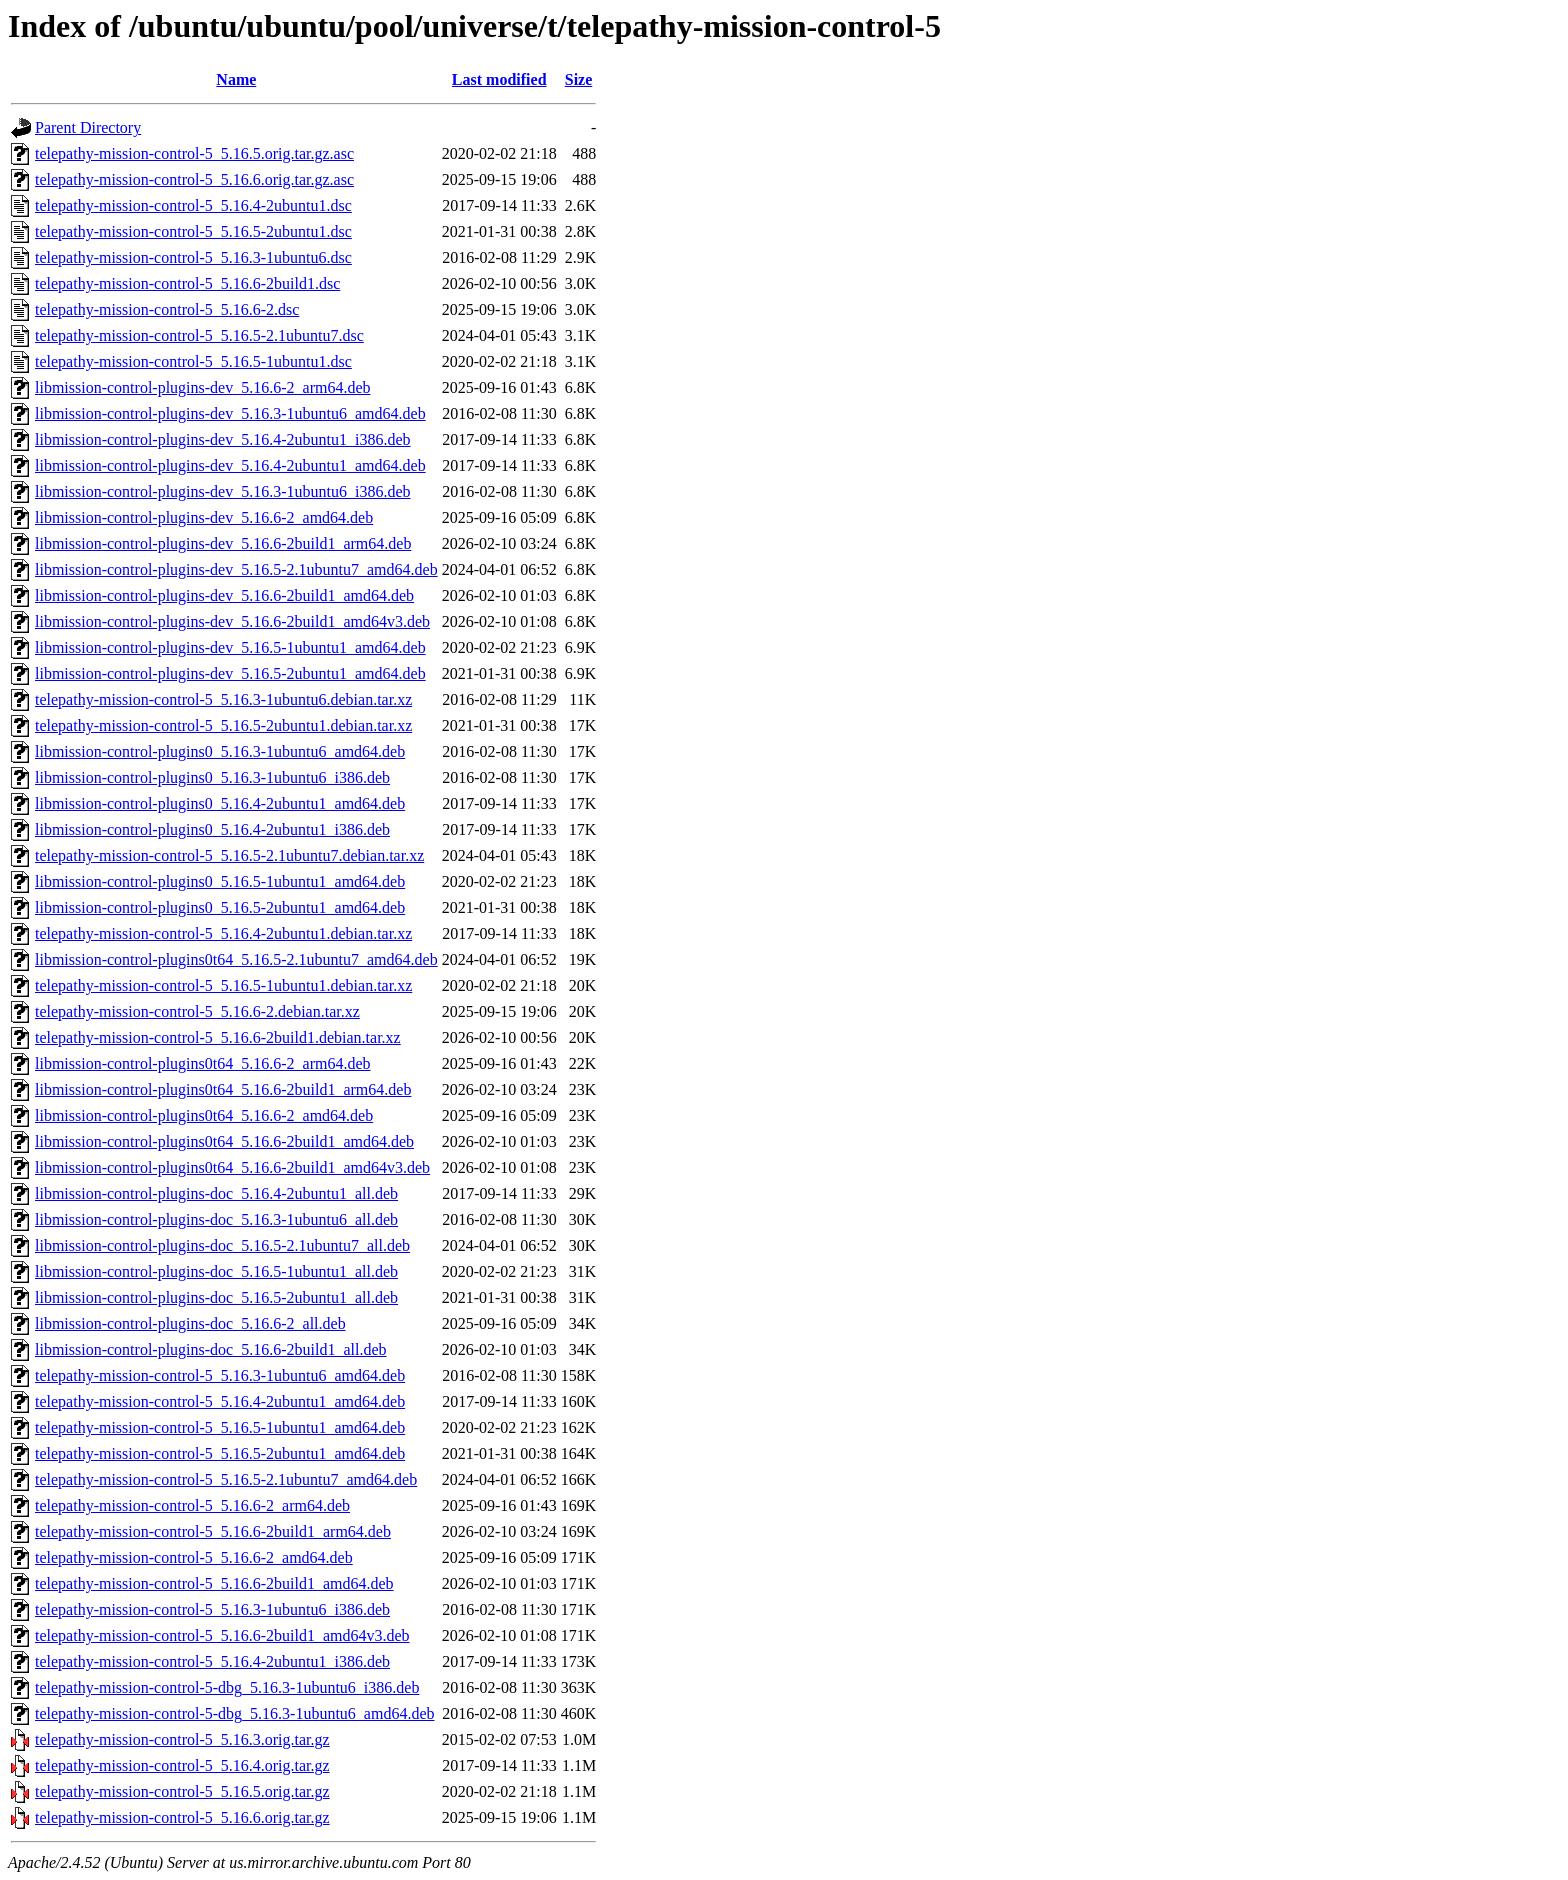 The width and height of the screenshot is (1568, 1880). Describe the element at coordinates (232, 621) in the screenshot. I see `libmission-control-plugins-dev_5.16.6-2build1_amd64v3.deb` at that location.